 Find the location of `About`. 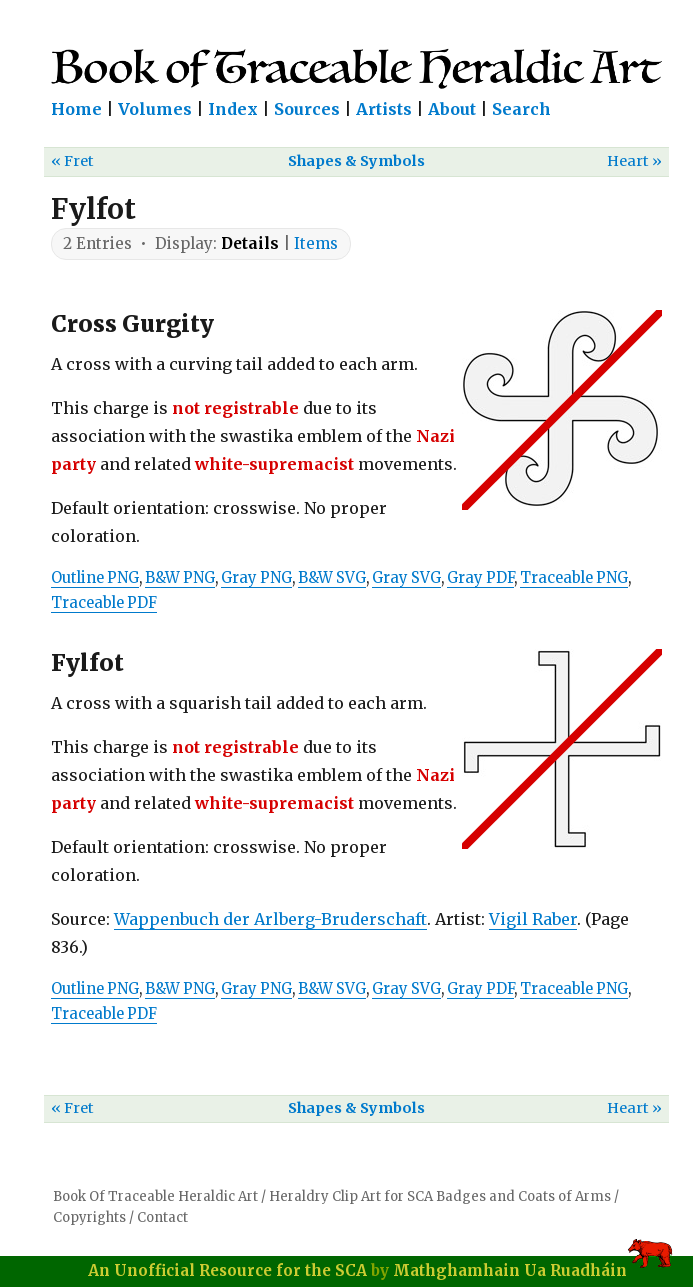

About is located at coordinates (452, 109).